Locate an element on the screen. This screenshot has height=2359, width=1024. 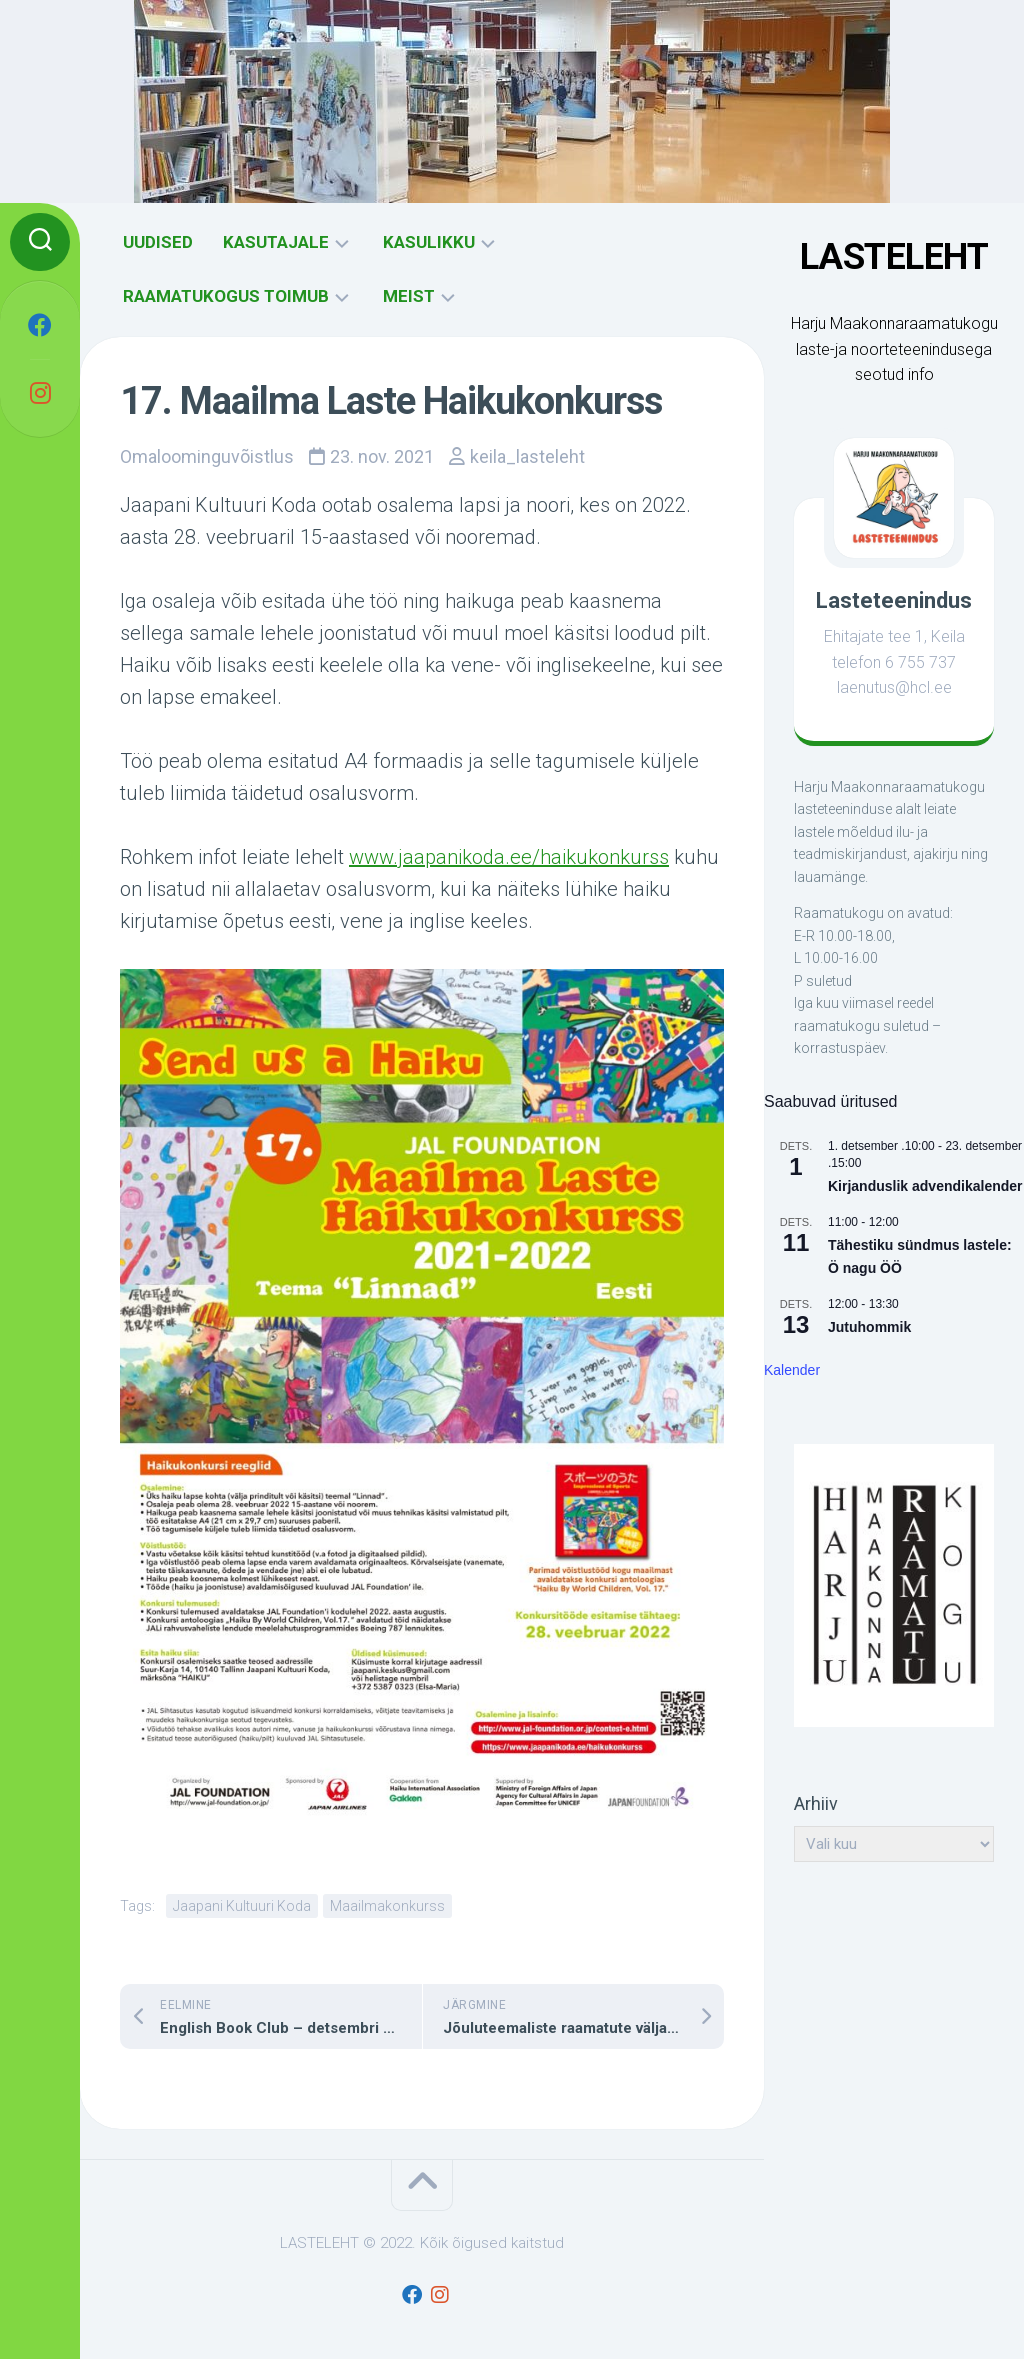
Omaloominguvõistlus is located at coordinates (207, 456).